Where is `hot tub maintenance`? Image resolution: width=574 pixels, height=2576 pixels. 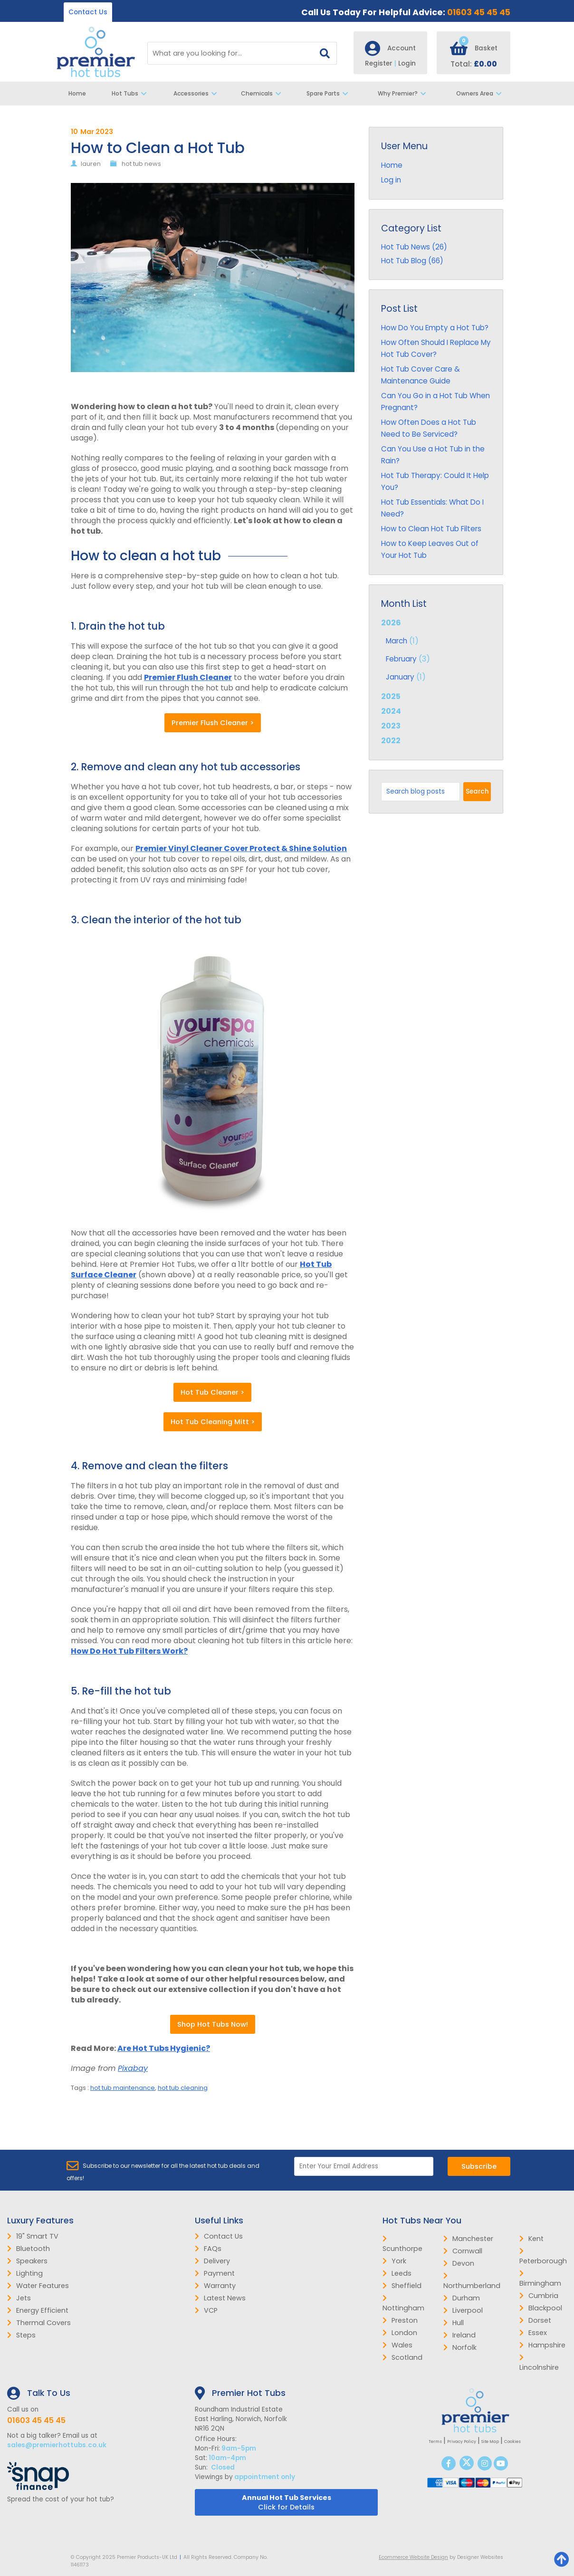 hot tub maintenance is located at coordinates (122, 2087).